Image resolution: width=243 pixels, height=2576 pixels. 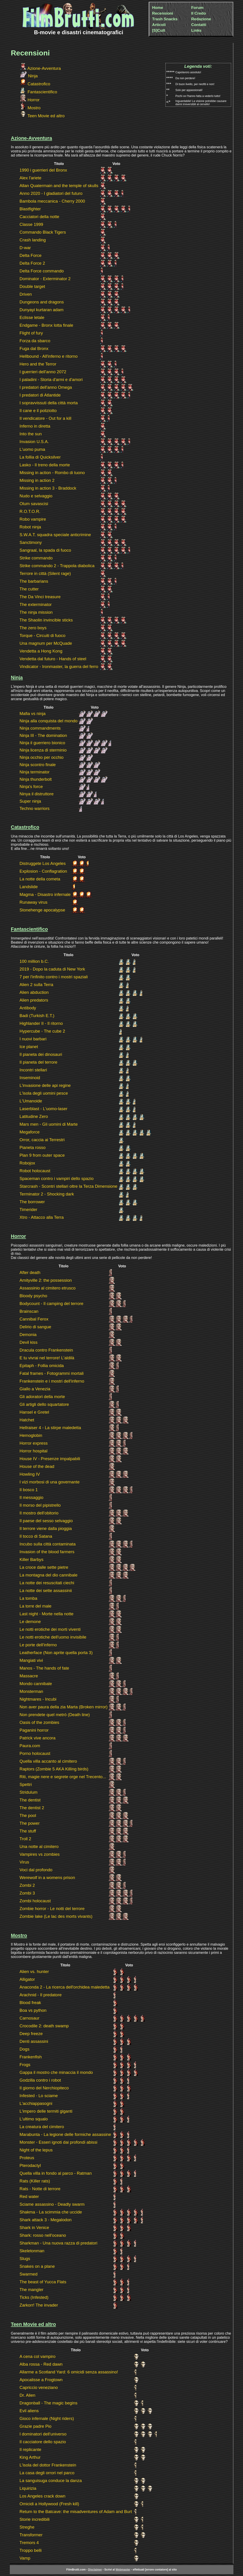 What do you see at coordinates (49, 402) in the screenshot?
I see `I sopravvissuti della città morta` at bounding box center [49, 402].